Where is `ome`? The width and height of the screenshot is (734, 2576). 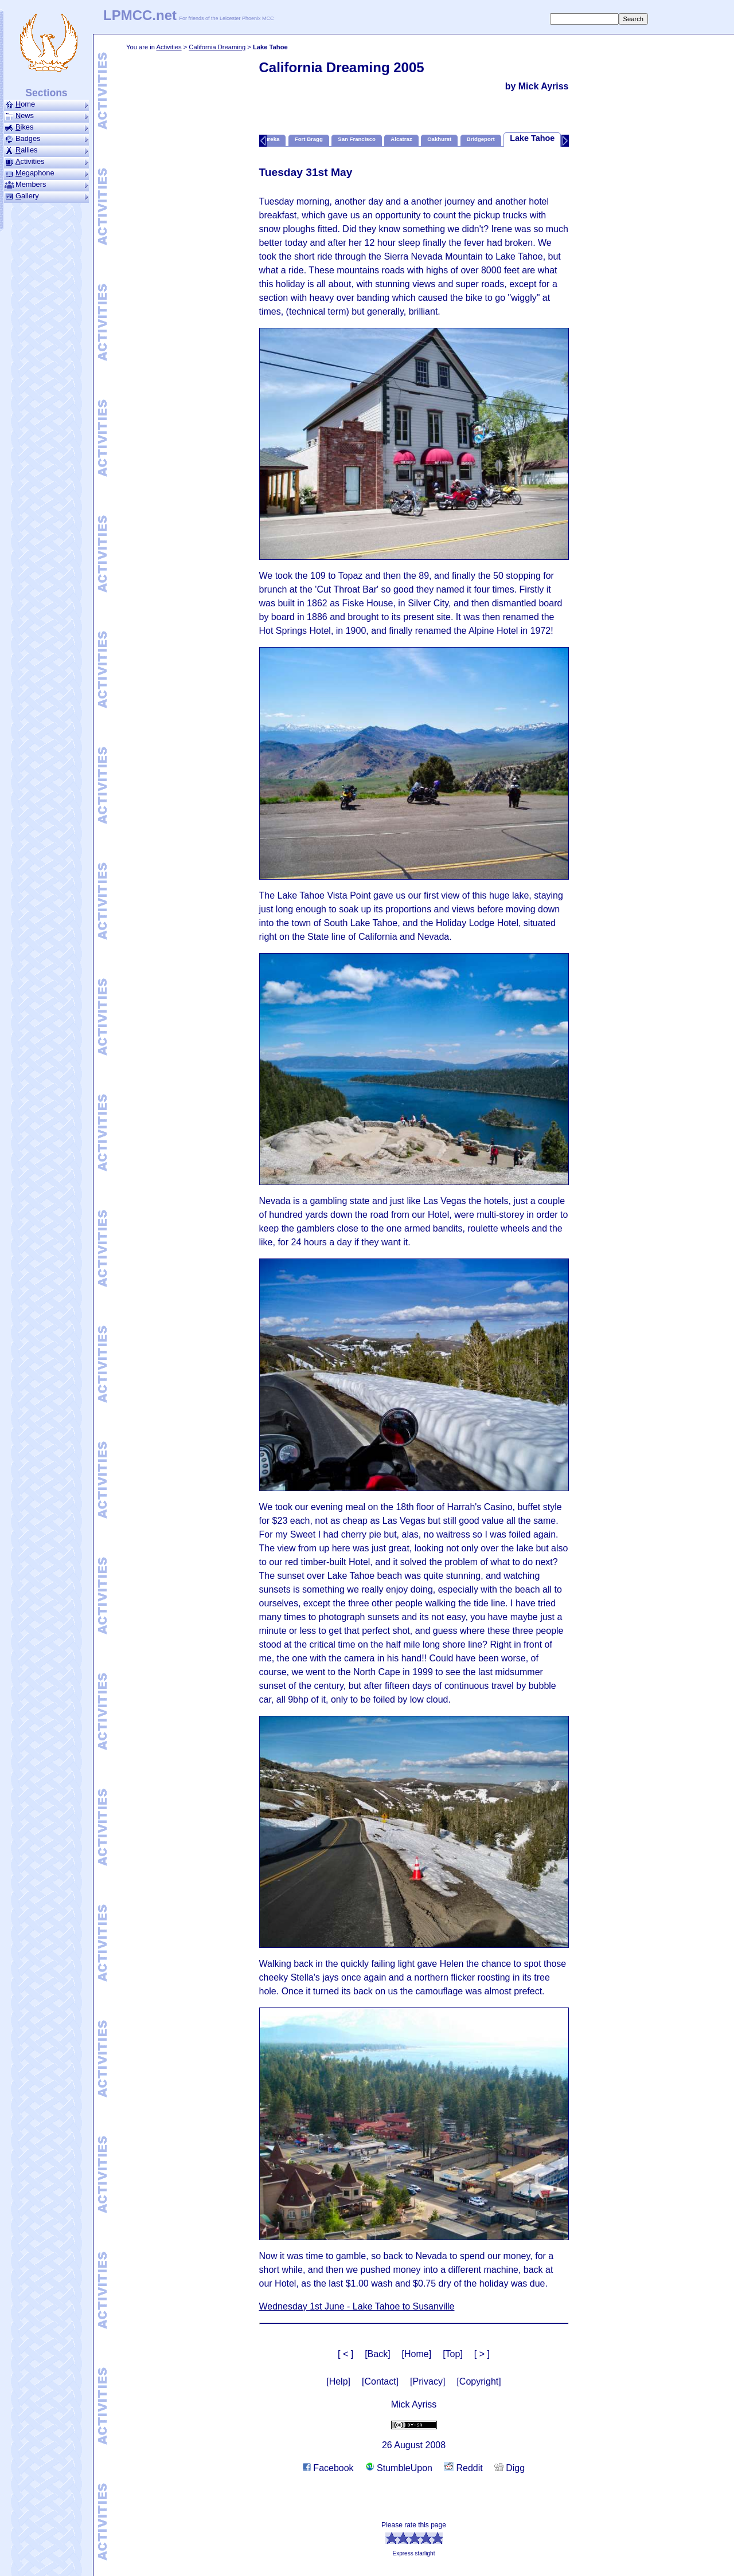
ome is located at coordinates (46, 104).